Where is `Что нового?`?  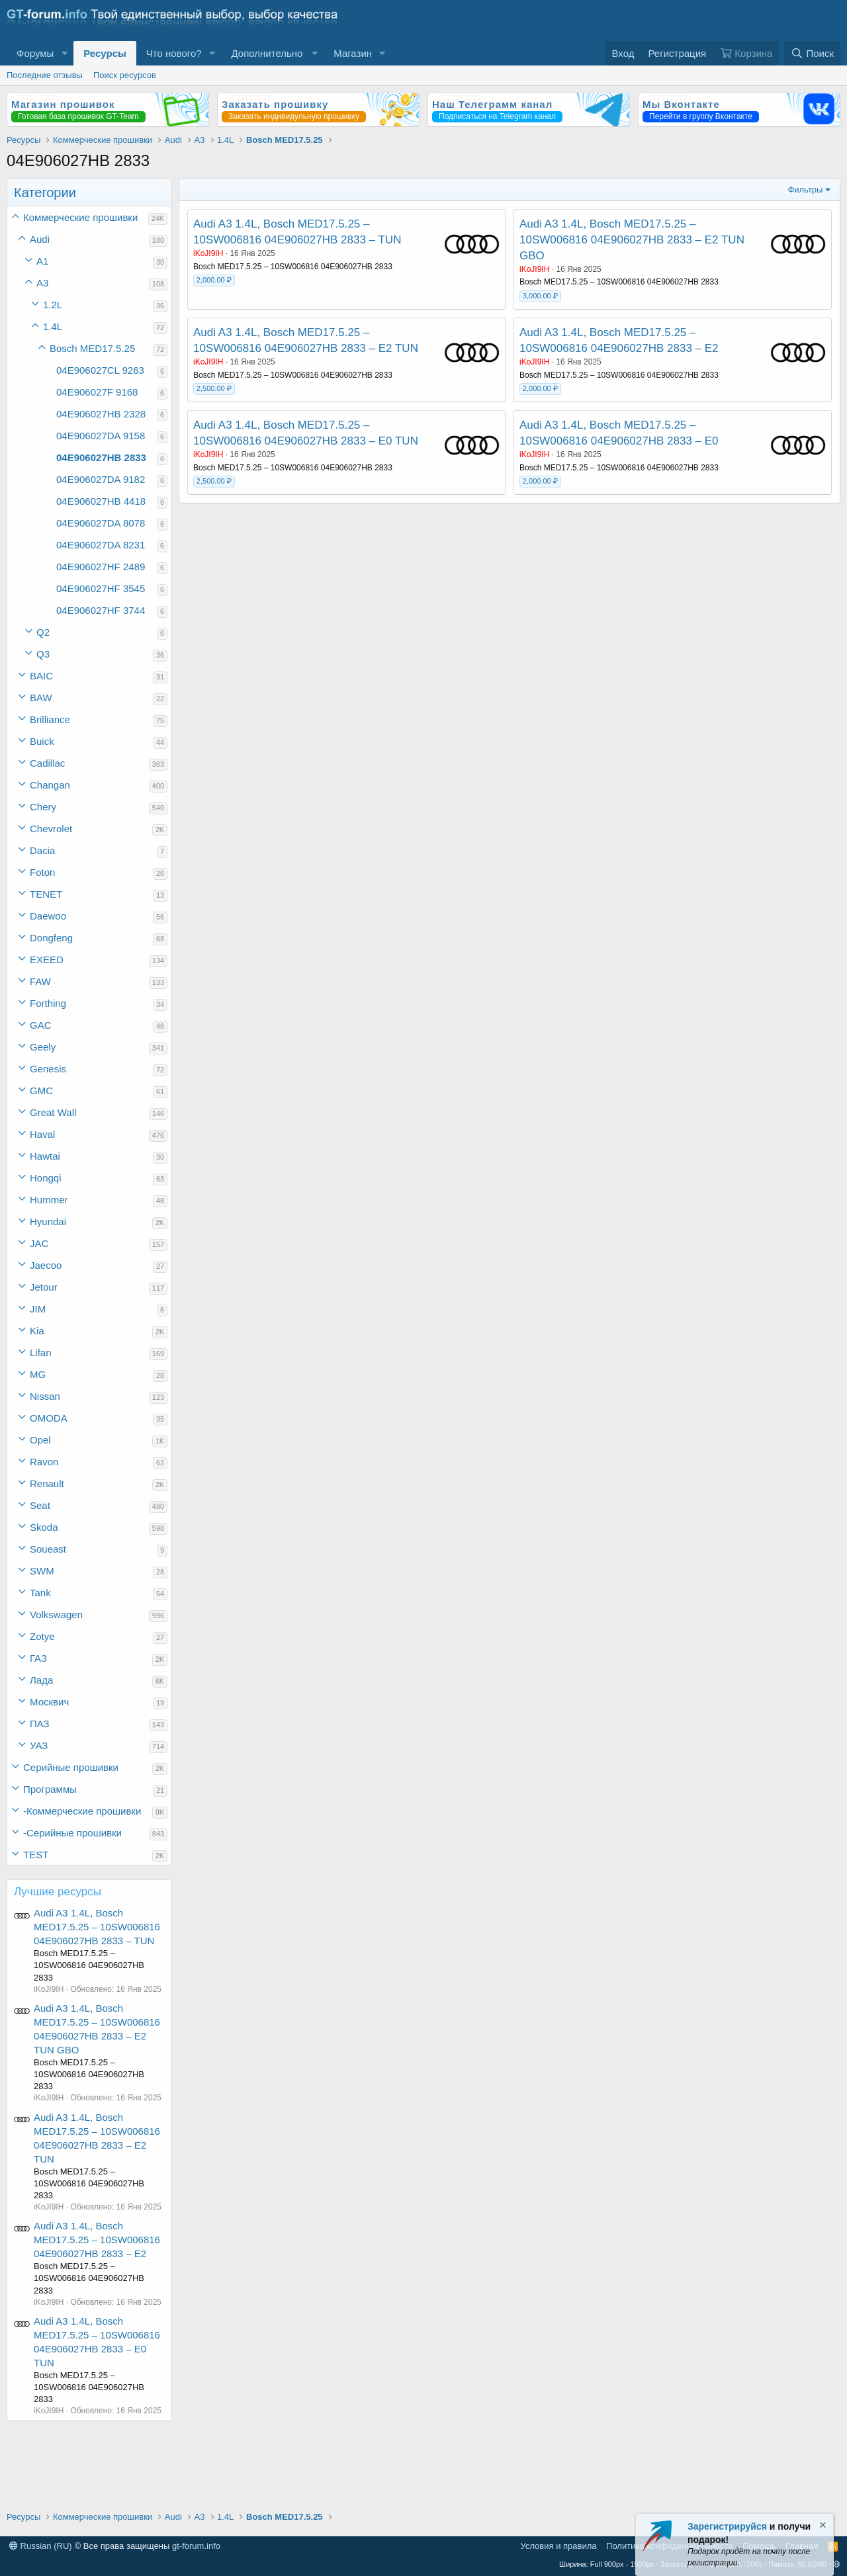 Что нового? is located at coordinates (174, 53).